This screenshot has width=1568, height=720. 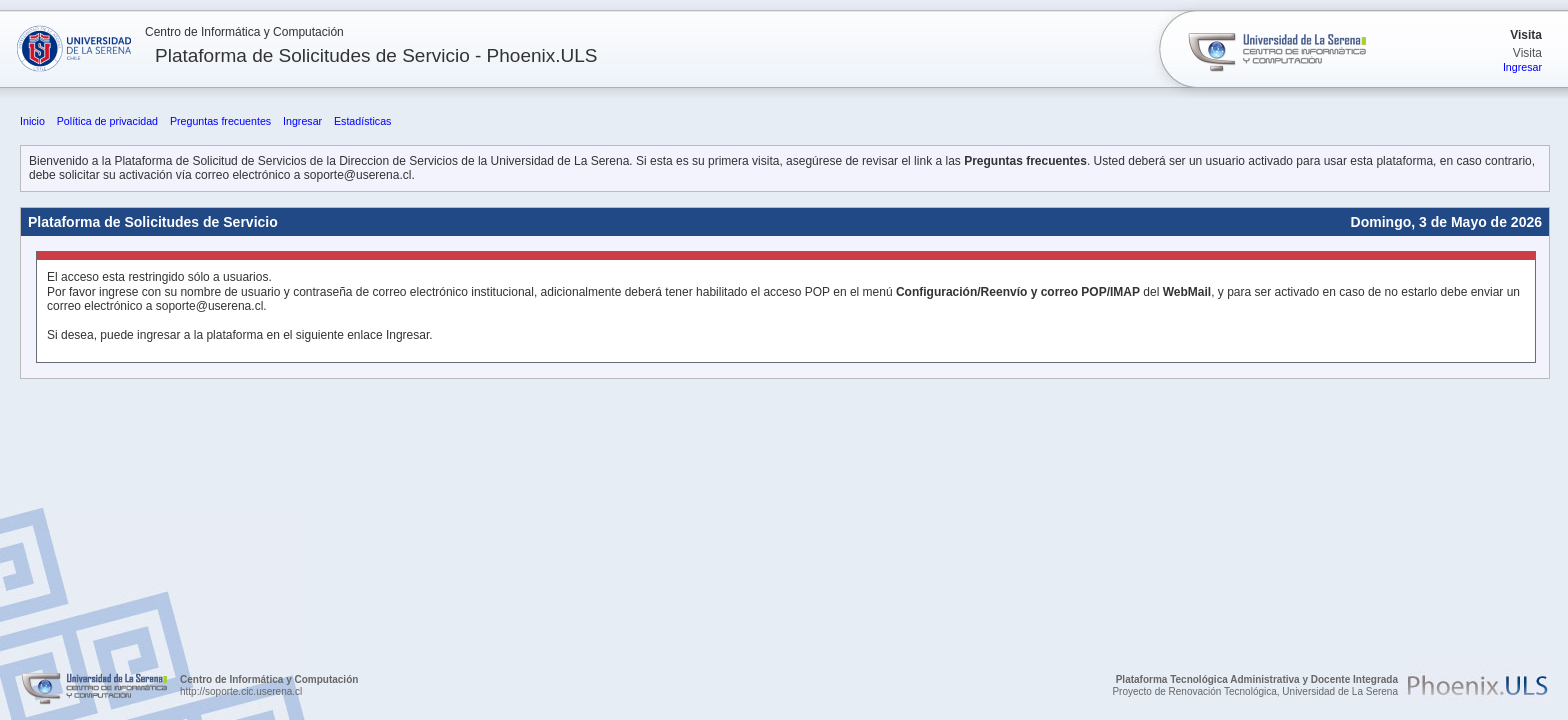 I want to click on http://soporte.cic.userena.cl, so click(x=241, y=691).